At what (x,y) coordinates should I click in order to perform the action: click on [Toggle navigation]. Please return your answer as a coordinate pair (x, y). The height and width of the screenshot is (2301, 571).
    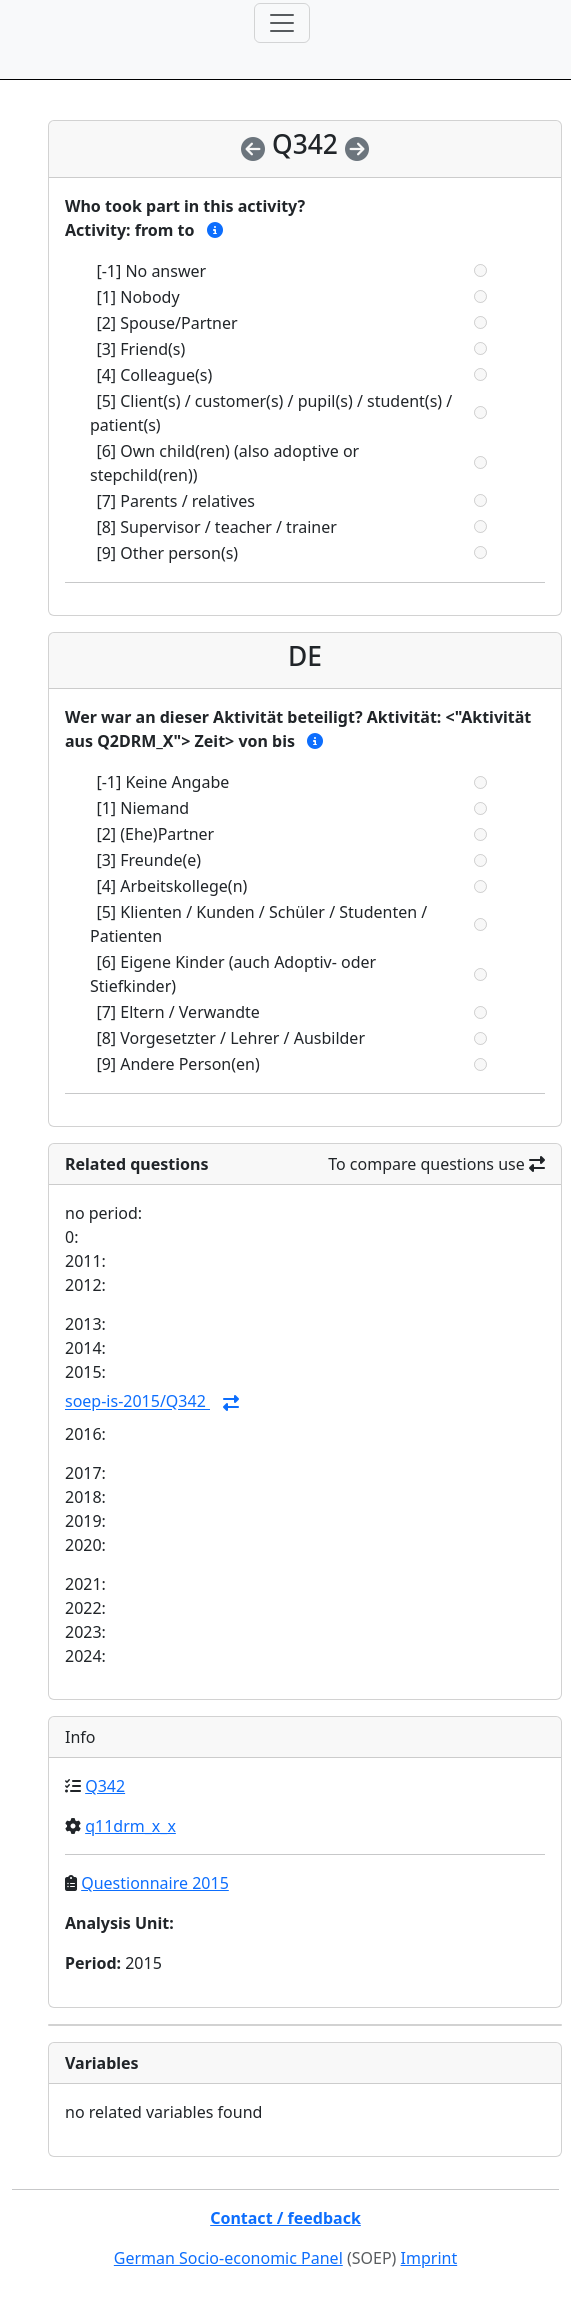
    Looking at the image, I should click on (282, 23).